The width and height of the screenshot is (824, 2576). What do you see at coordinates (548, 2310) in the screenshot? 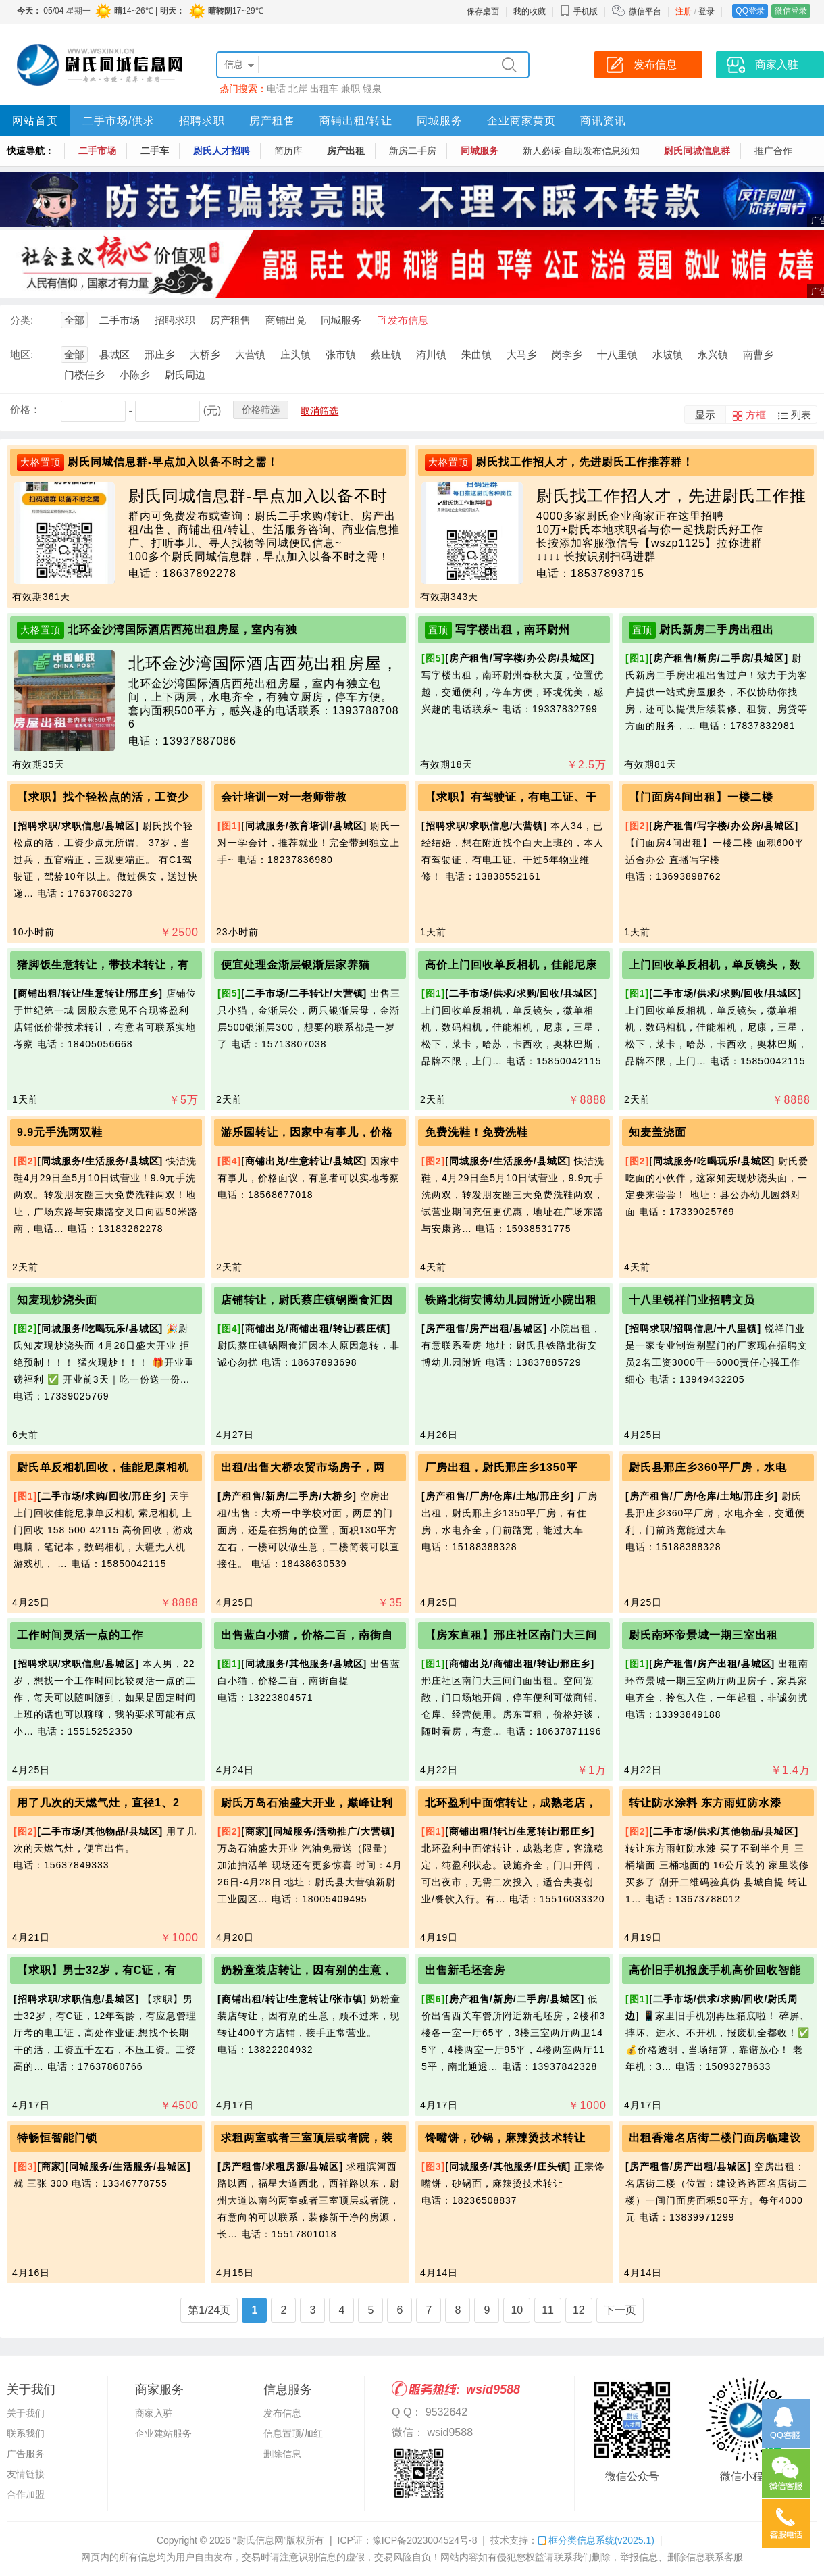
I see `11` at bounding box center [548, 2310].